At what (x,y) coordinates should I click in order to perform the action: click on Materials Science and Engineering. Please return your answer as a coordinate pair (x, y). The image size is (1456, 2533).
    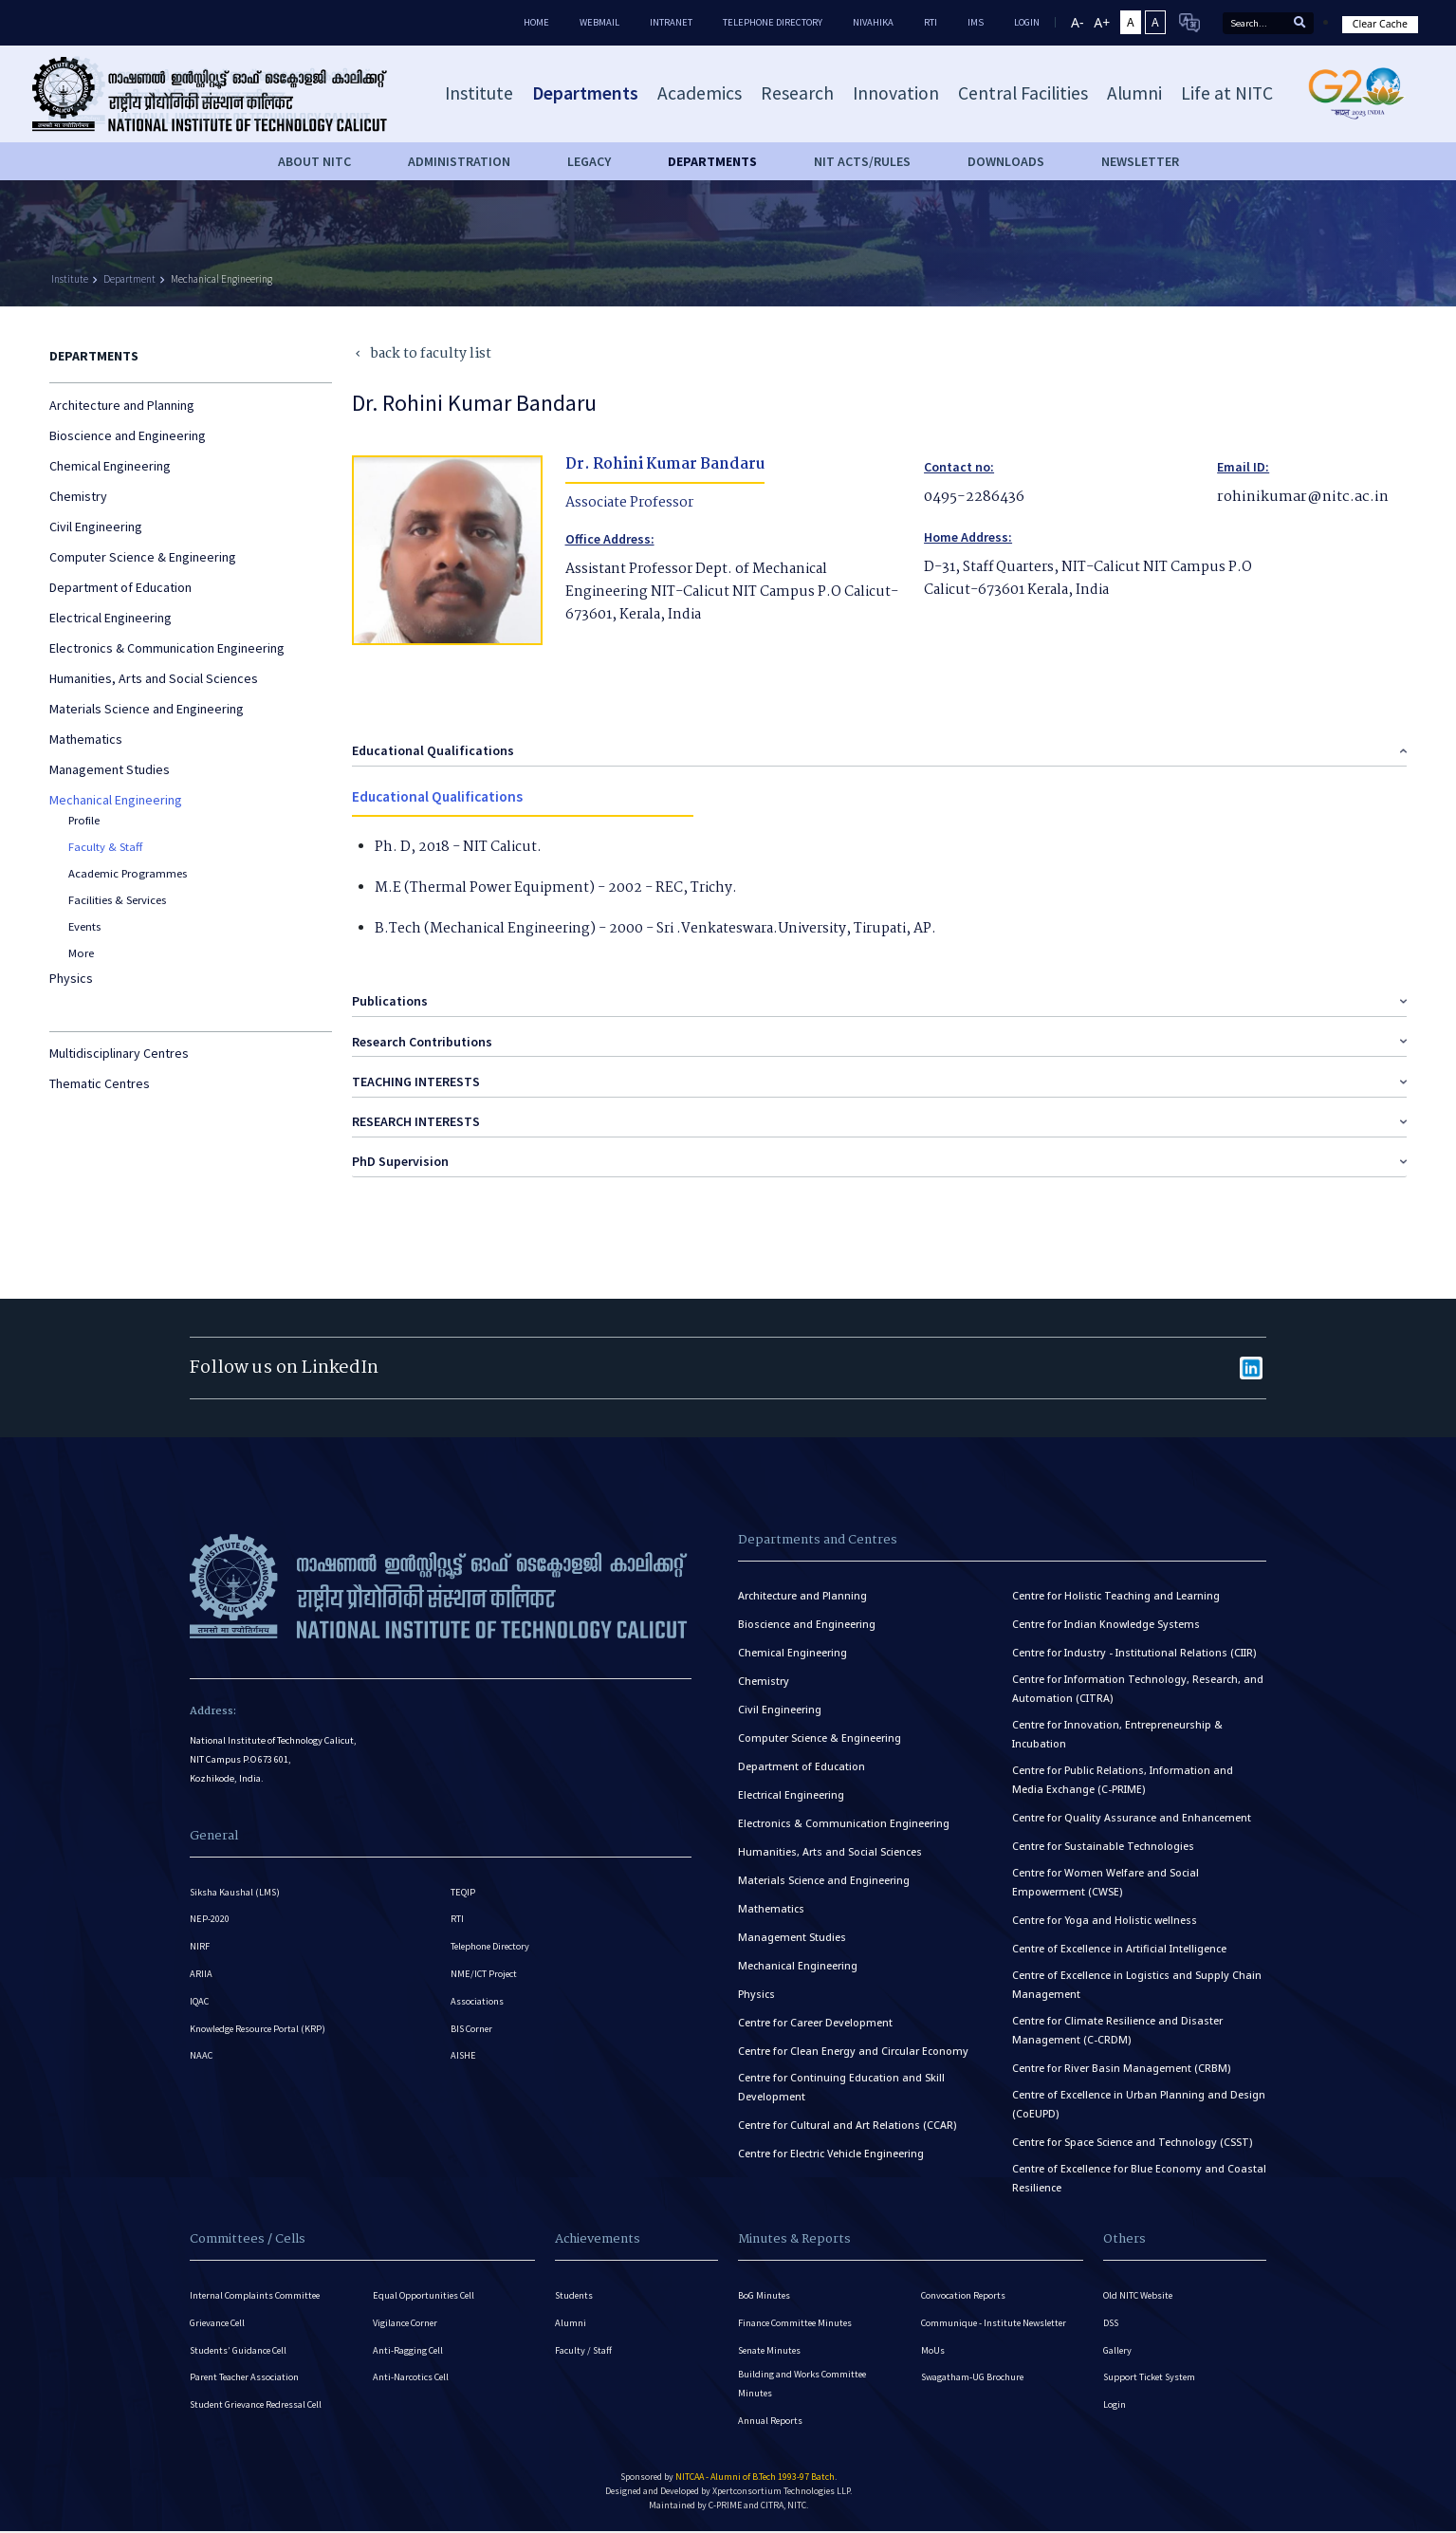
    Looking at the image, I should click on (146, 708).